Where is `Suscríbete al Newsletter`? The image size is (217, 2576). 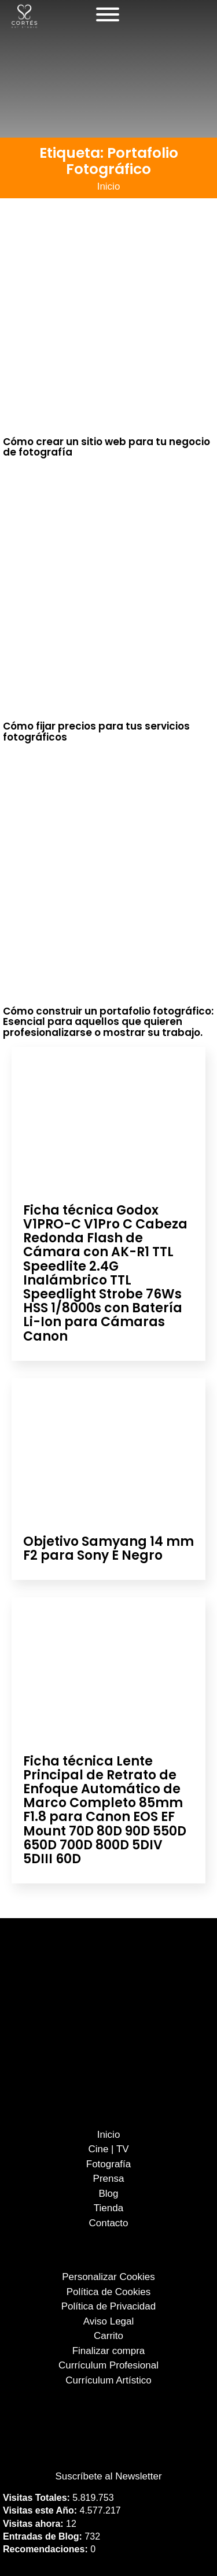 Suscríbete al Newsletter is located at coordinates (108, 2476).